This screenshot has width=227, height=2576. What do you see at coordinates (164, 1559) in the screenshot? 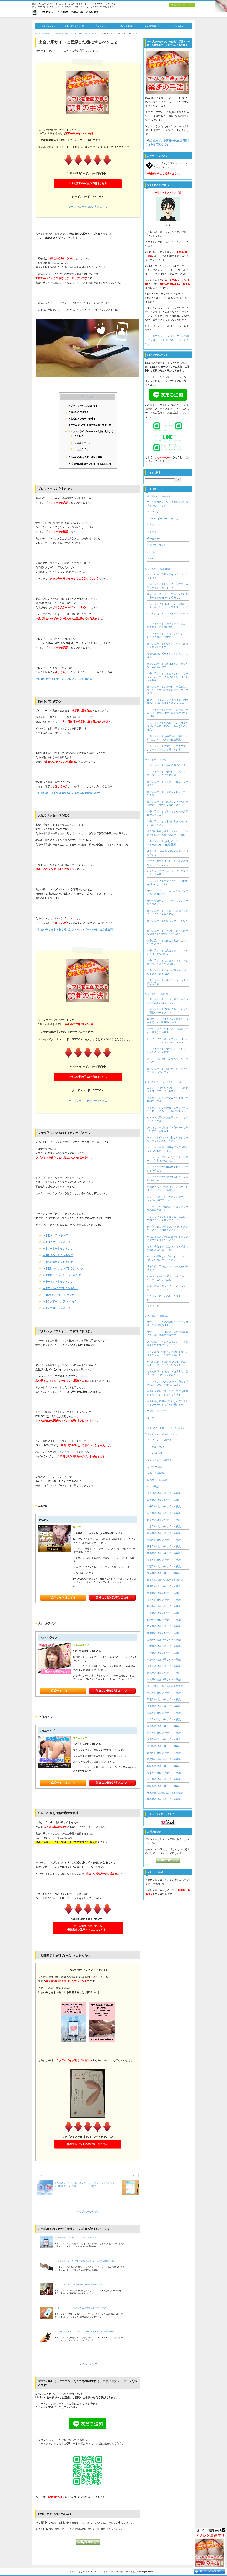
I see `埼玉県の出会い系サイト体験談` at bounding box center [164, 1559].